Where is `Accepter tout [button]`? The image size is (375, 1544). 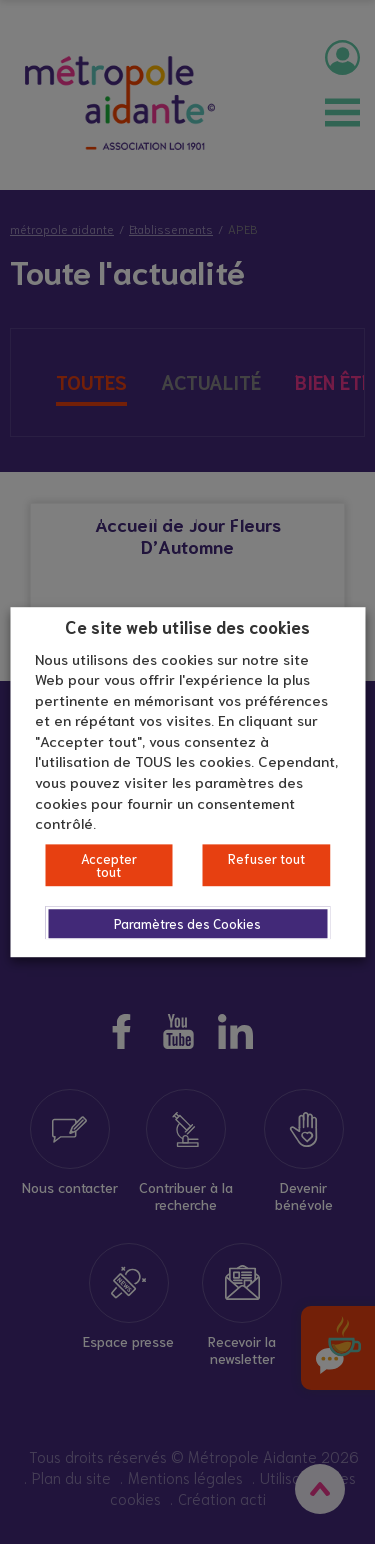 Accepter tout [button] is located at coordinates (109, 865).